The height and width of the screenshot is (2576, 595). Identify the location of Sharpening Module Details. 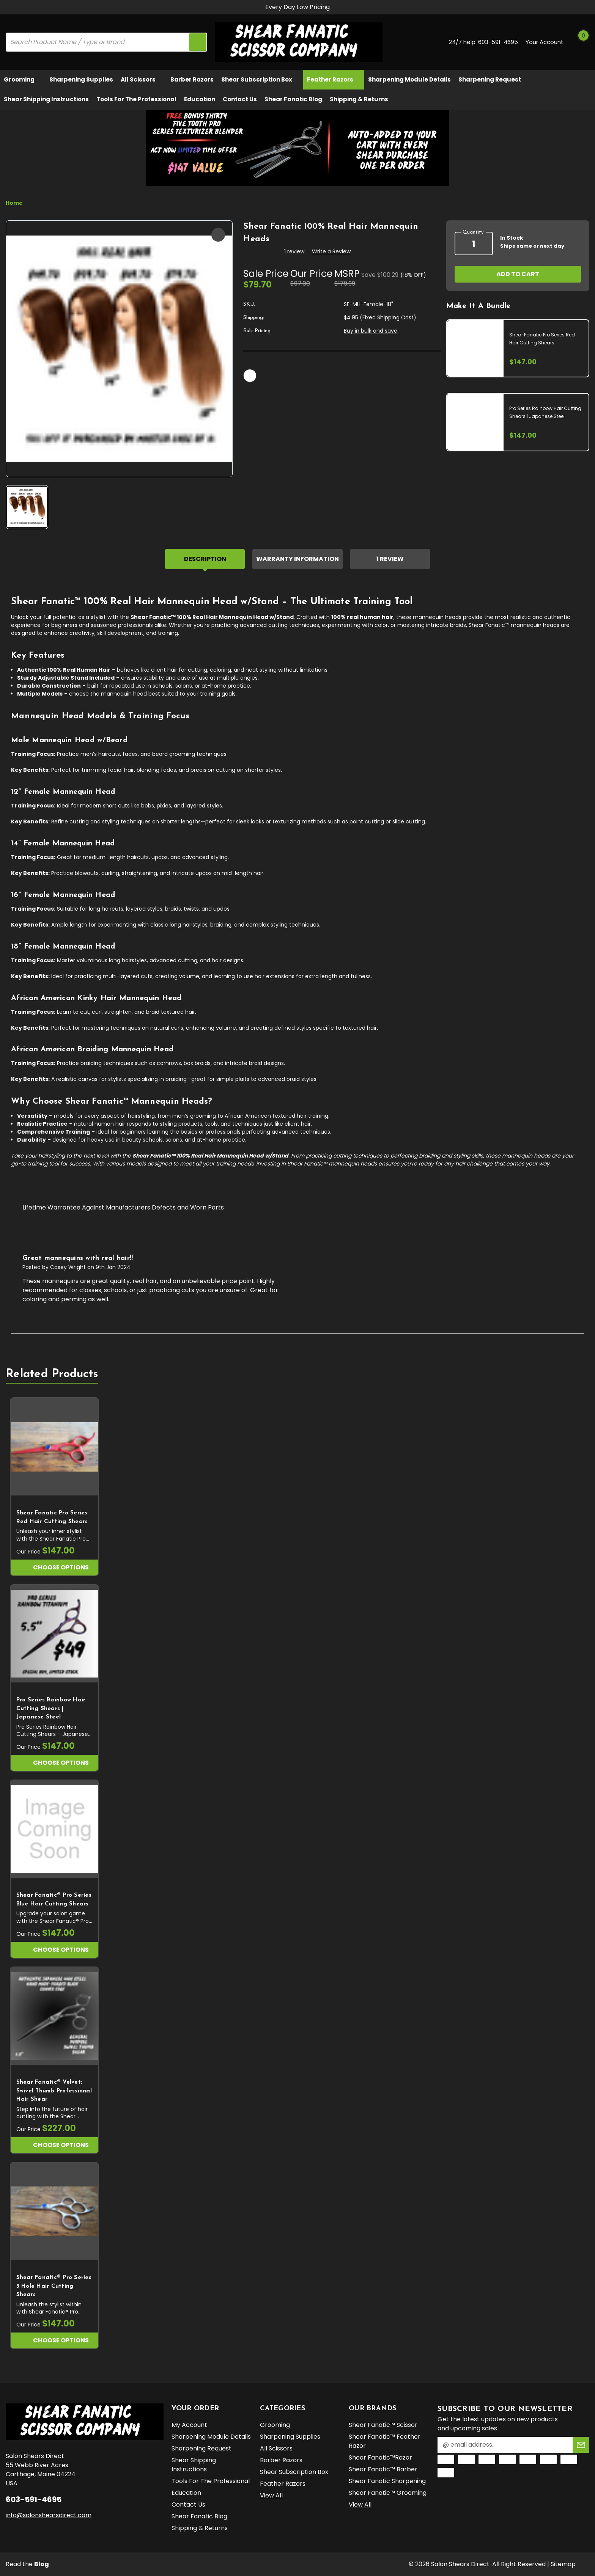
(409, 79).